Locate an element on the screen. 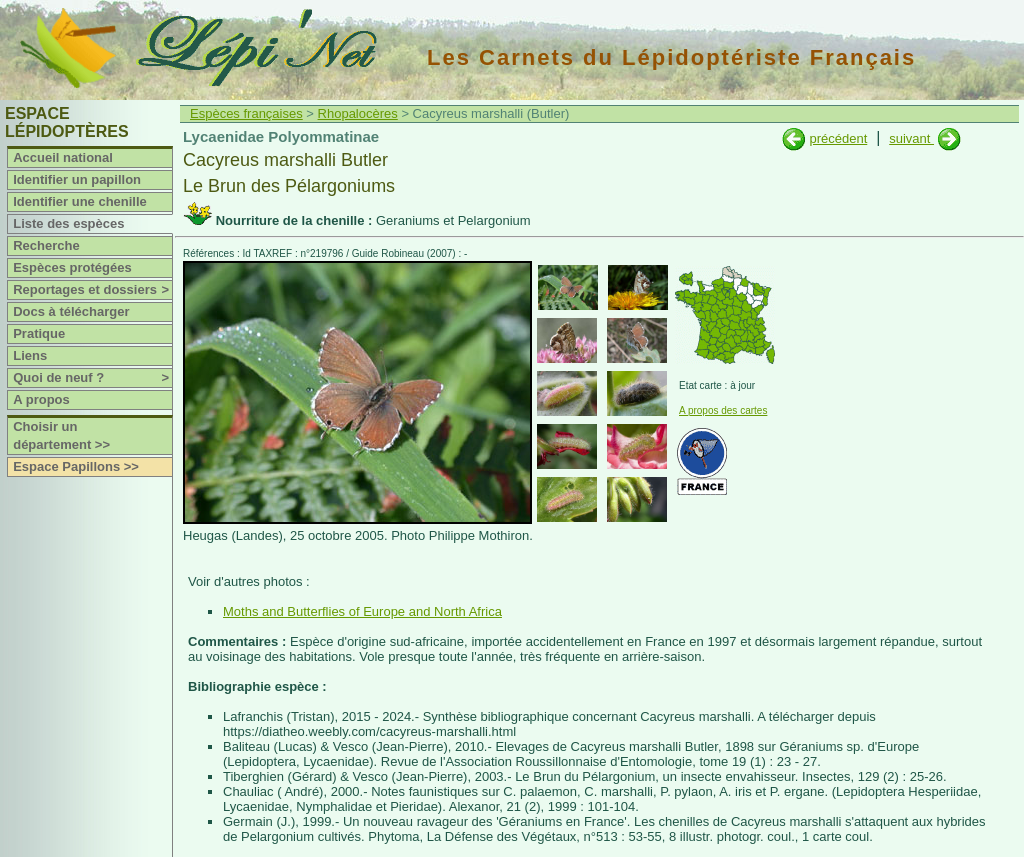 The height and width of the screenshot is (857, 1024). Espèces françaises is located at coordinates (246, 113).